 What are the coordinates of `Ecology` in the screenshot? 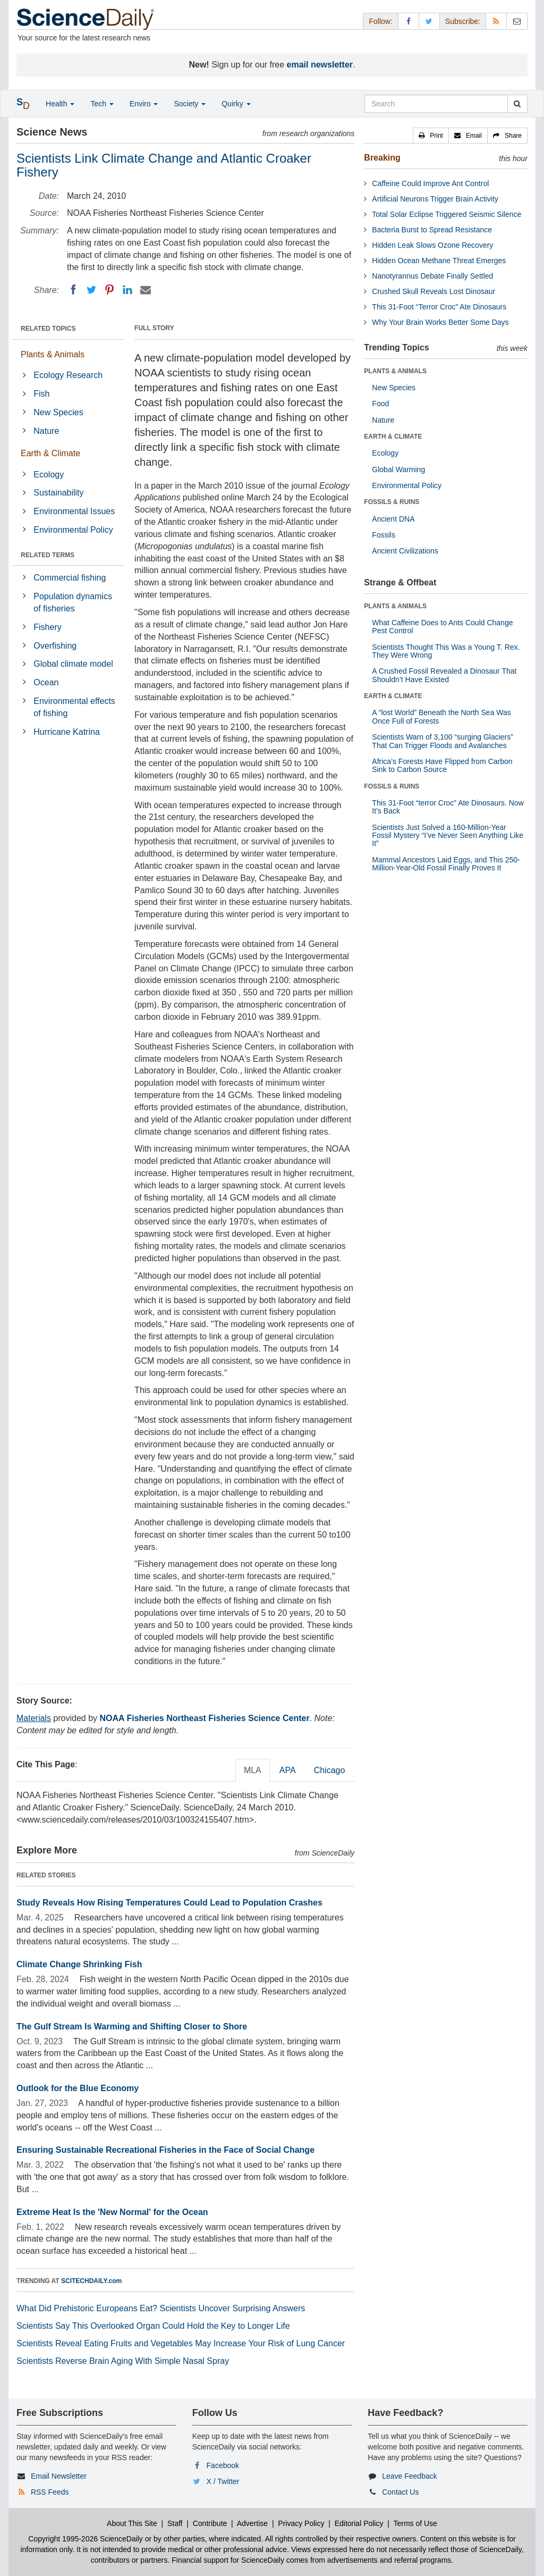 It's located at (48, 474).